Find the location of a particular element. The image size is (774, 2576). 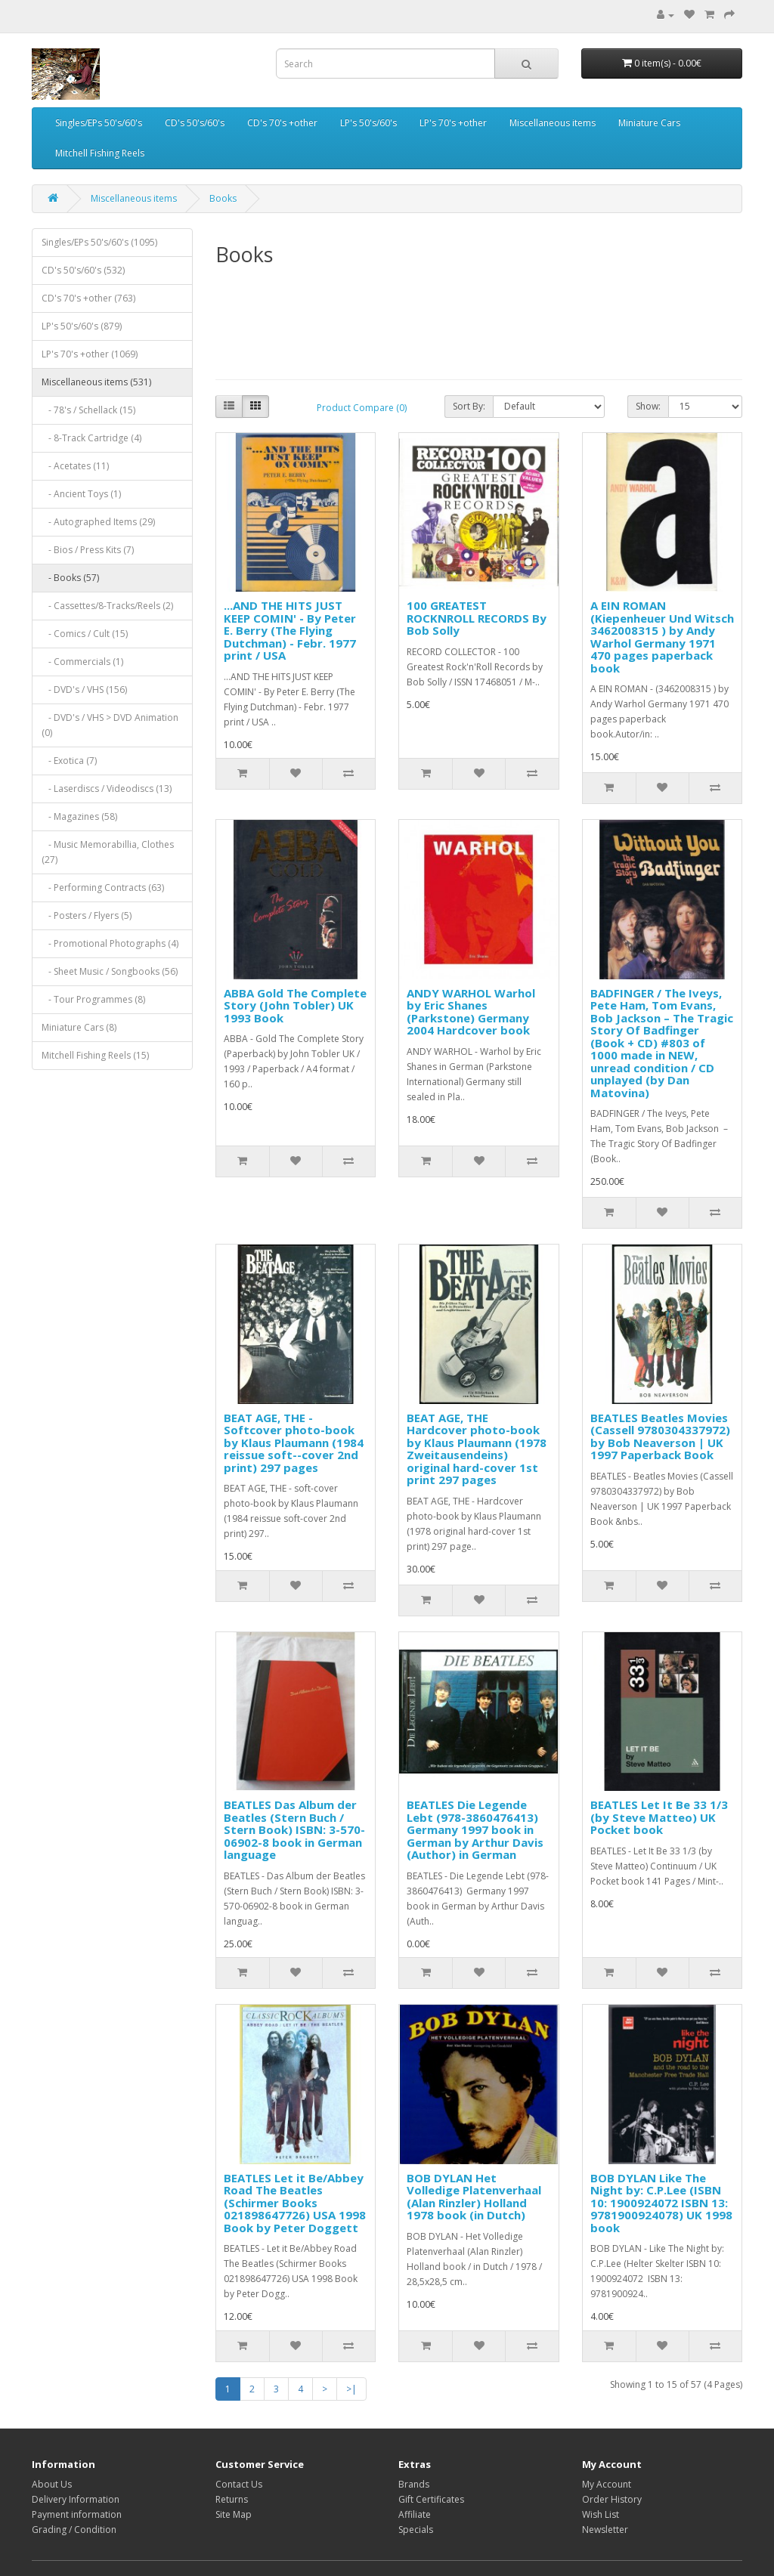

- Promotional Photographs (4) is located at coordinates (110, 943).